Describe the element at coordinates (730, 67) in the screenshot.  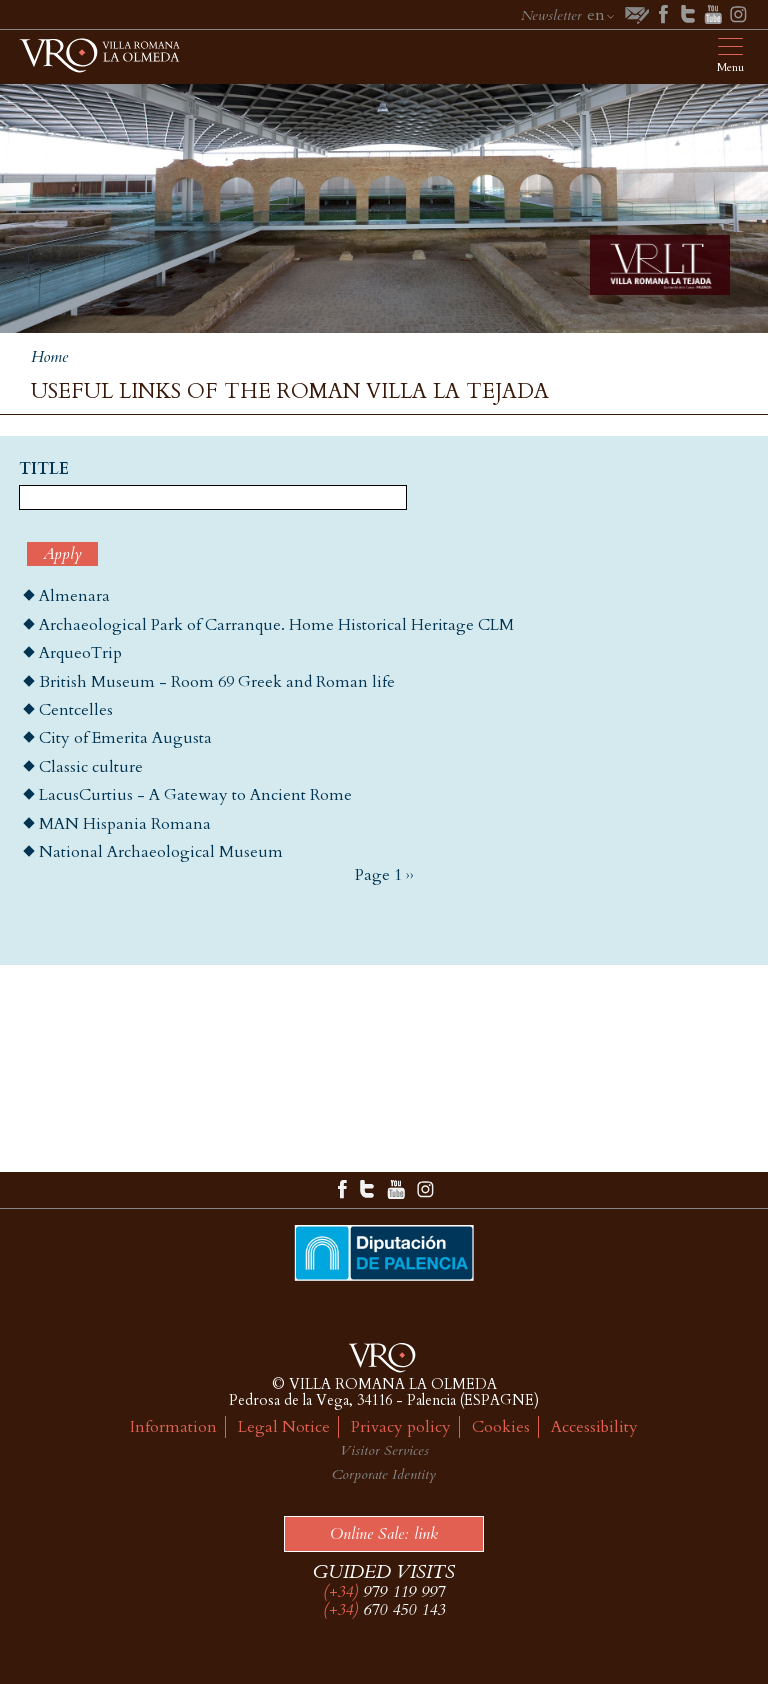
I see `Menu` at that location.